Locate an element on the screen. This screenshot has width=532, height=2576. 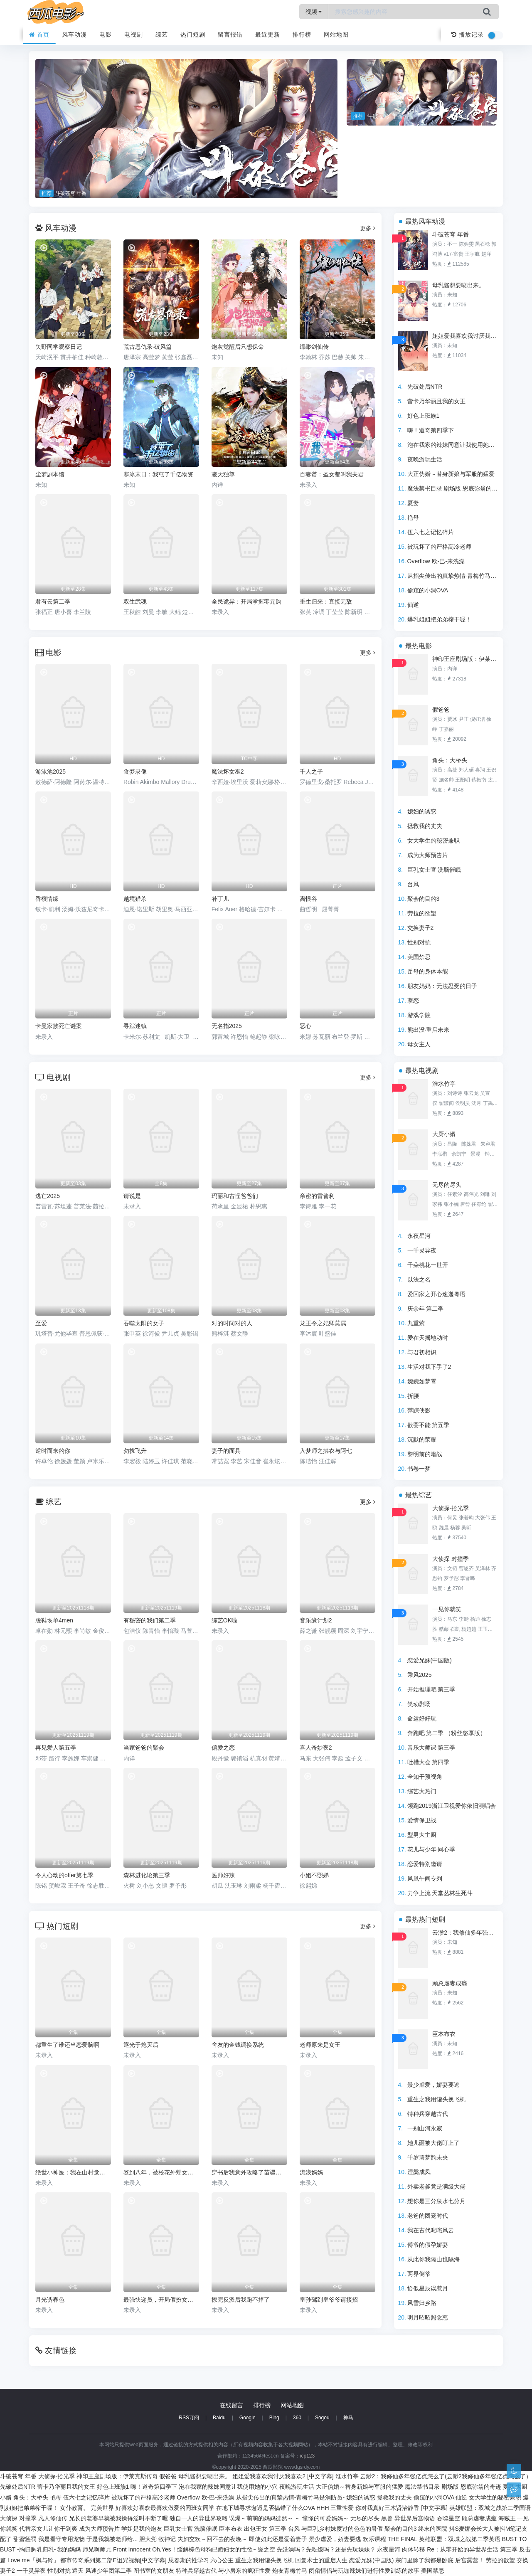
一别山河永寂 is located at coordinates (424, 2128).